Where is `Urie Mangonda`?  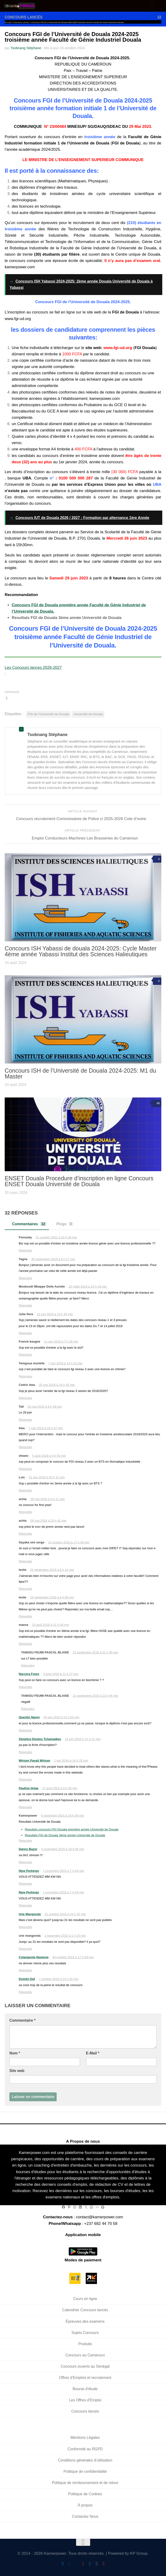
Urie Mangonda is located at coordinates (30, 1914).